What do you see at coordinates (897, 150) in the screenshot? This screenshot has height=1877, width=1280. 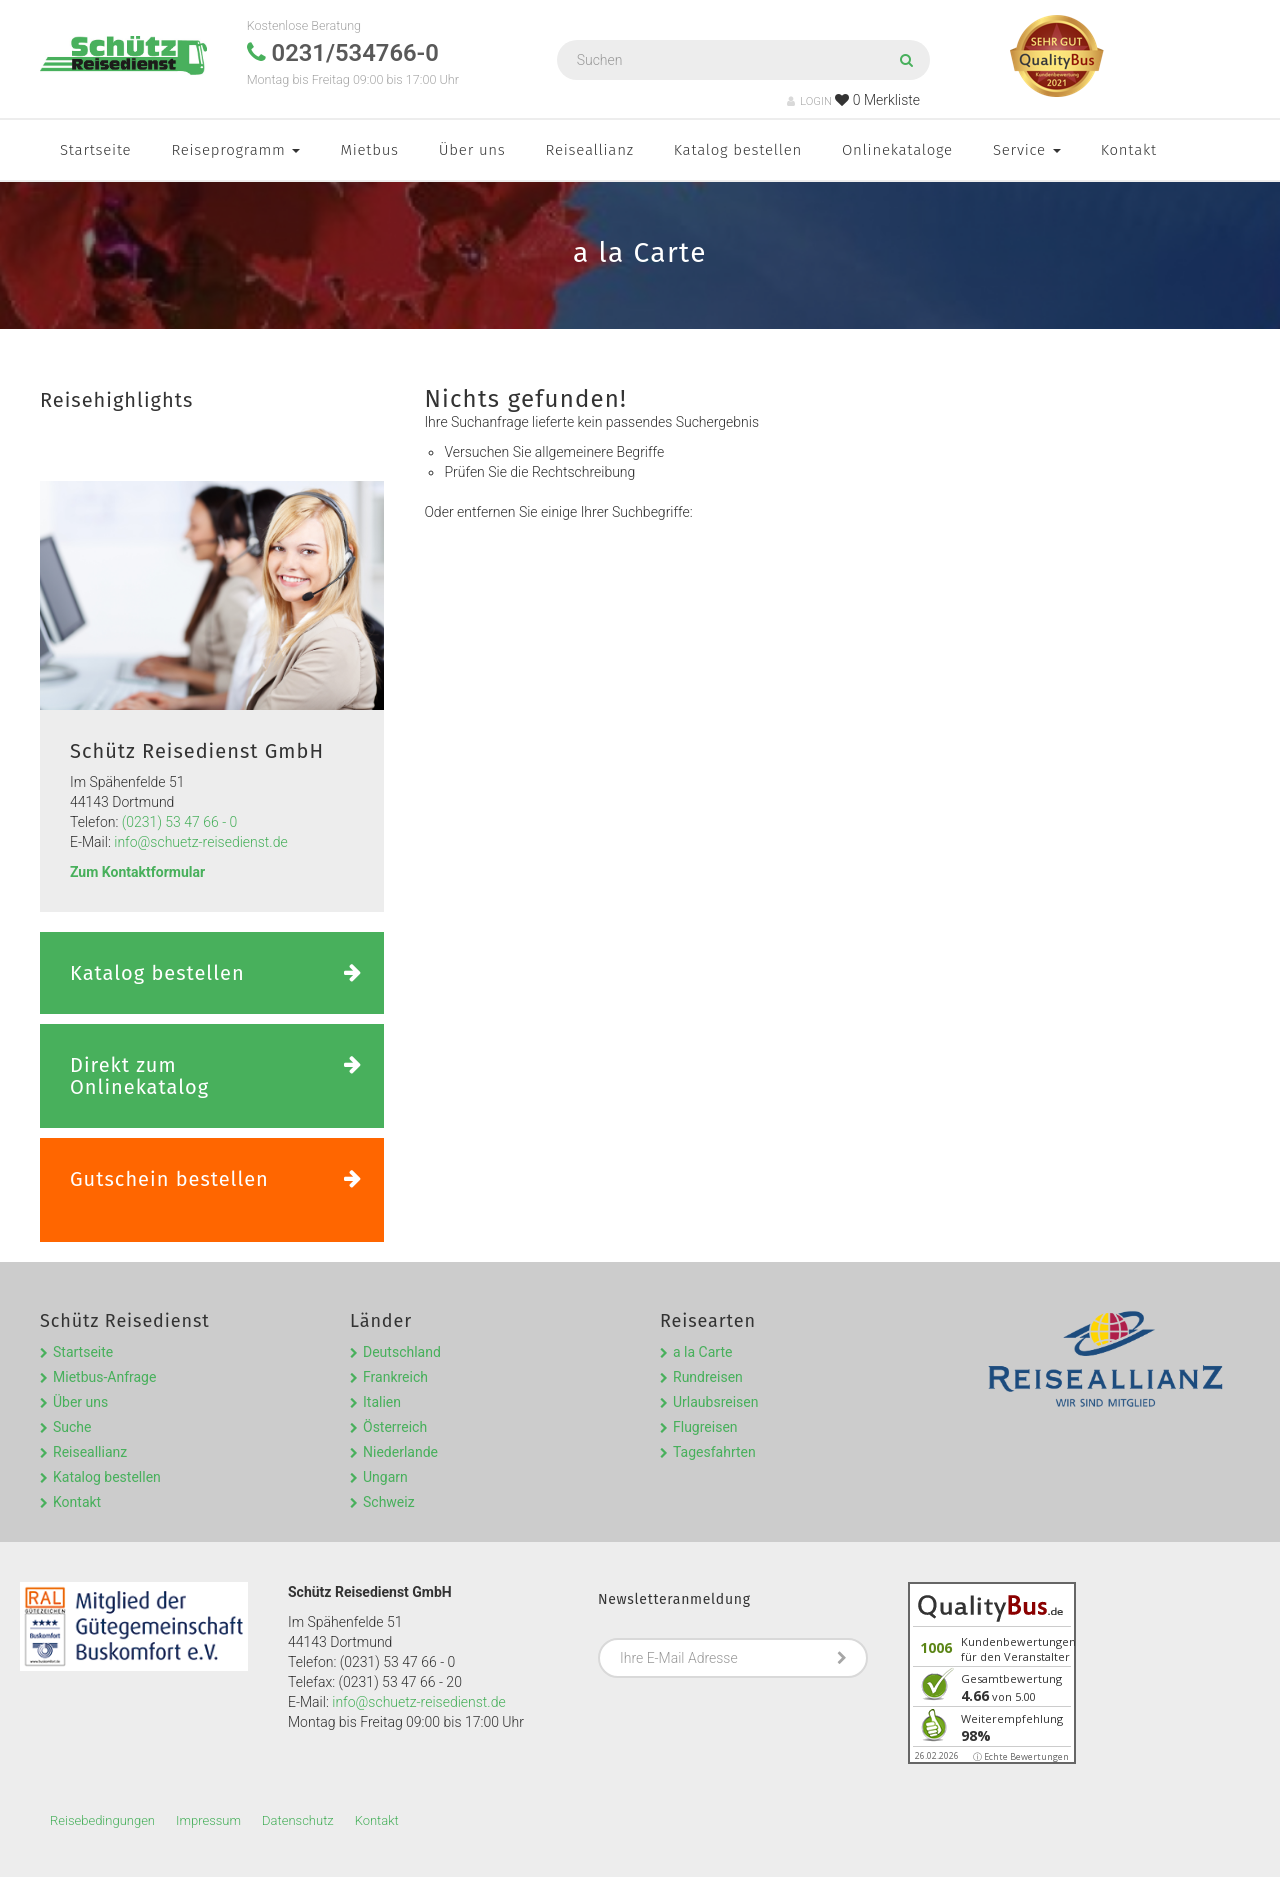 I see `Onlinekataloge` at bounding box center [897, 150].